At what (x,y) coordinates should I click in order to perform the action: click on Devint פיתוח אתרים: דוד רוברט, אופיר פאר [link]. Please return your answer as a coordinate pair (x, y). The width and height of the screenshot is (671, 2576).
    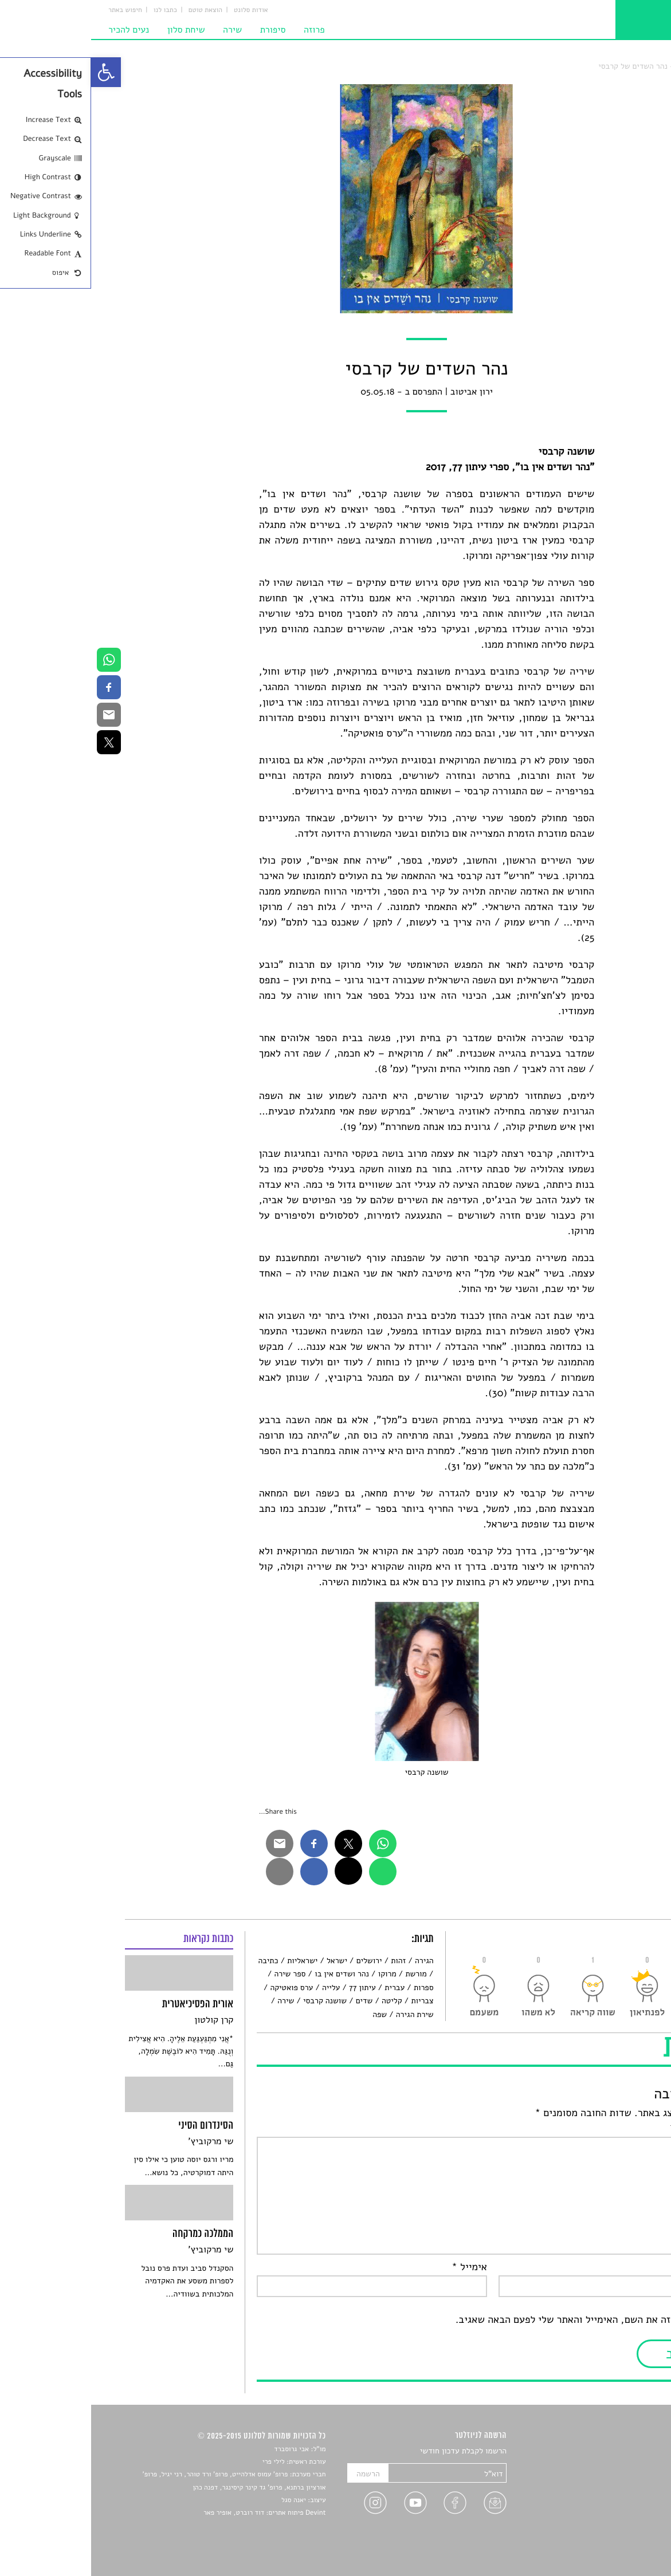
    Looking at the image, I should click on (173, 2513).